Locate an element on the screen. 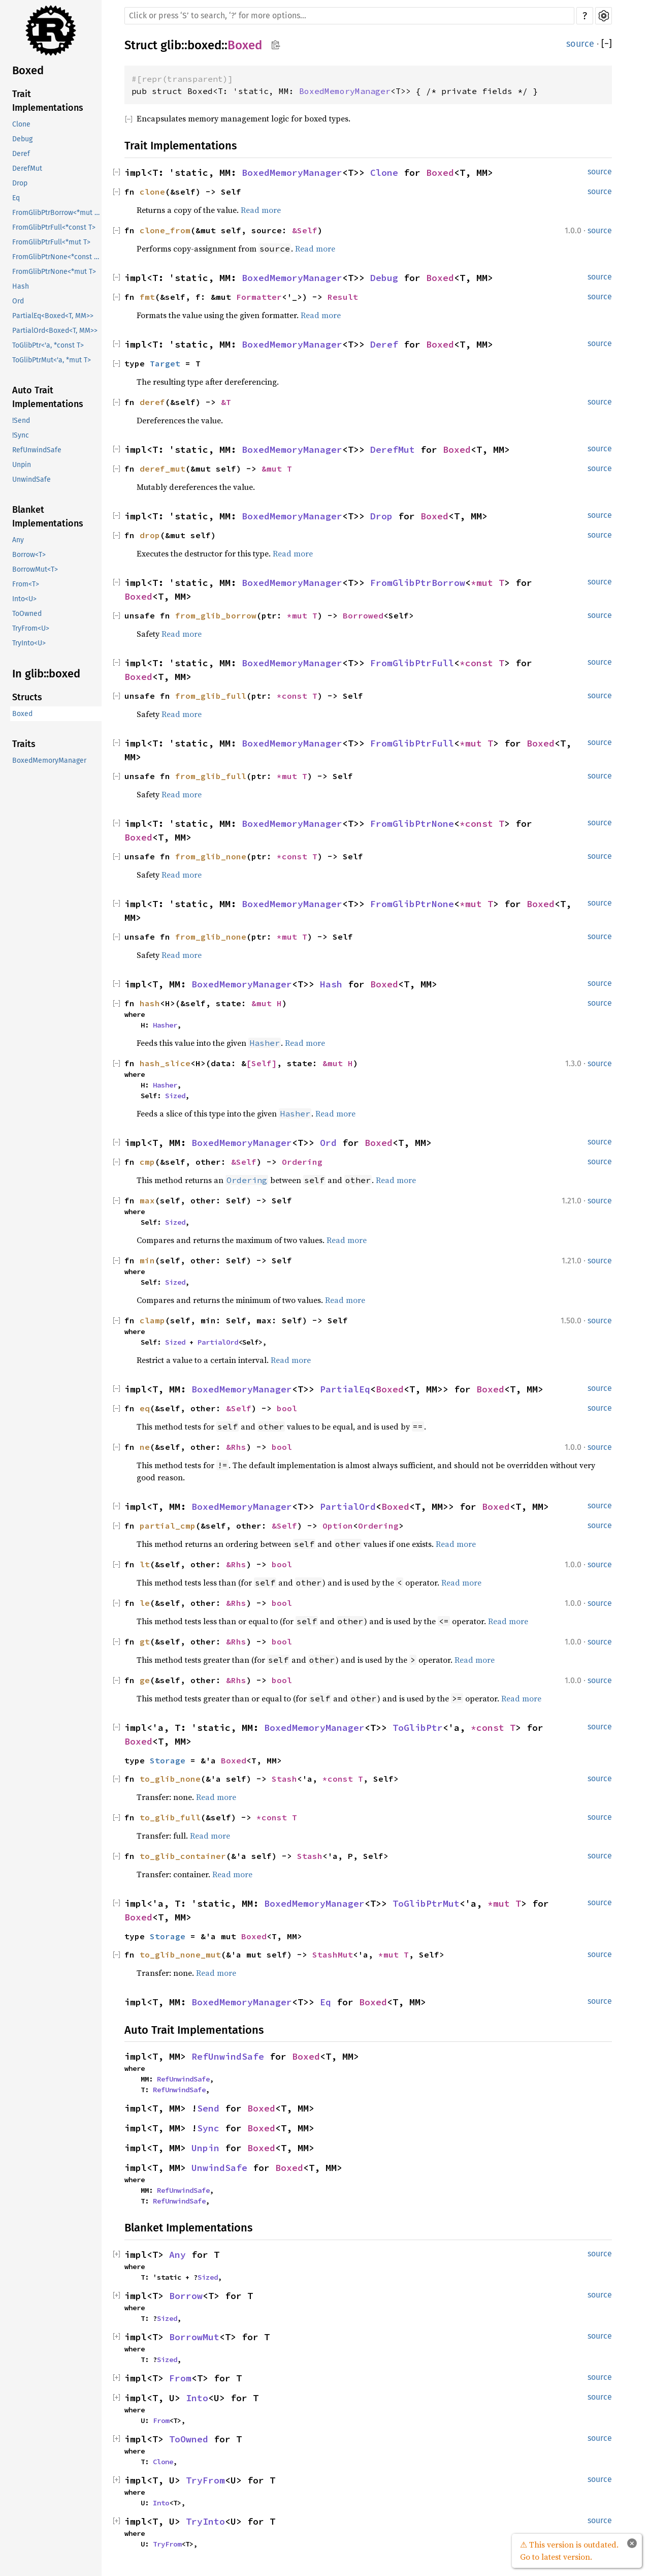 This screenshot has height=2576, width=650. Into<U> is located at coordinates (24, 599).